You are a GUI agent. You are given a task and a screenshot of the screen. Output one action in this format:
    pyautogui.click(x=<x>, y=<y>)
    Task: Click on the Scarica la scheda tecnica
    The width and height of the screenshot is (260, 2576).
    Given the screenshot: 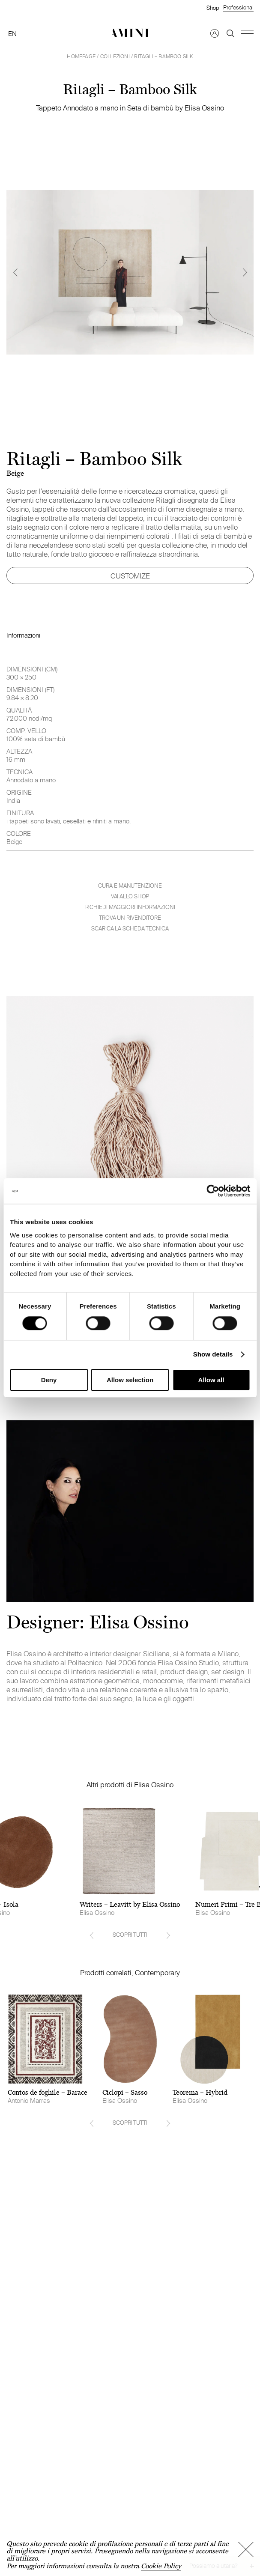 What is the action you would take?
    pyautogui.click(x=130, y=928)
    